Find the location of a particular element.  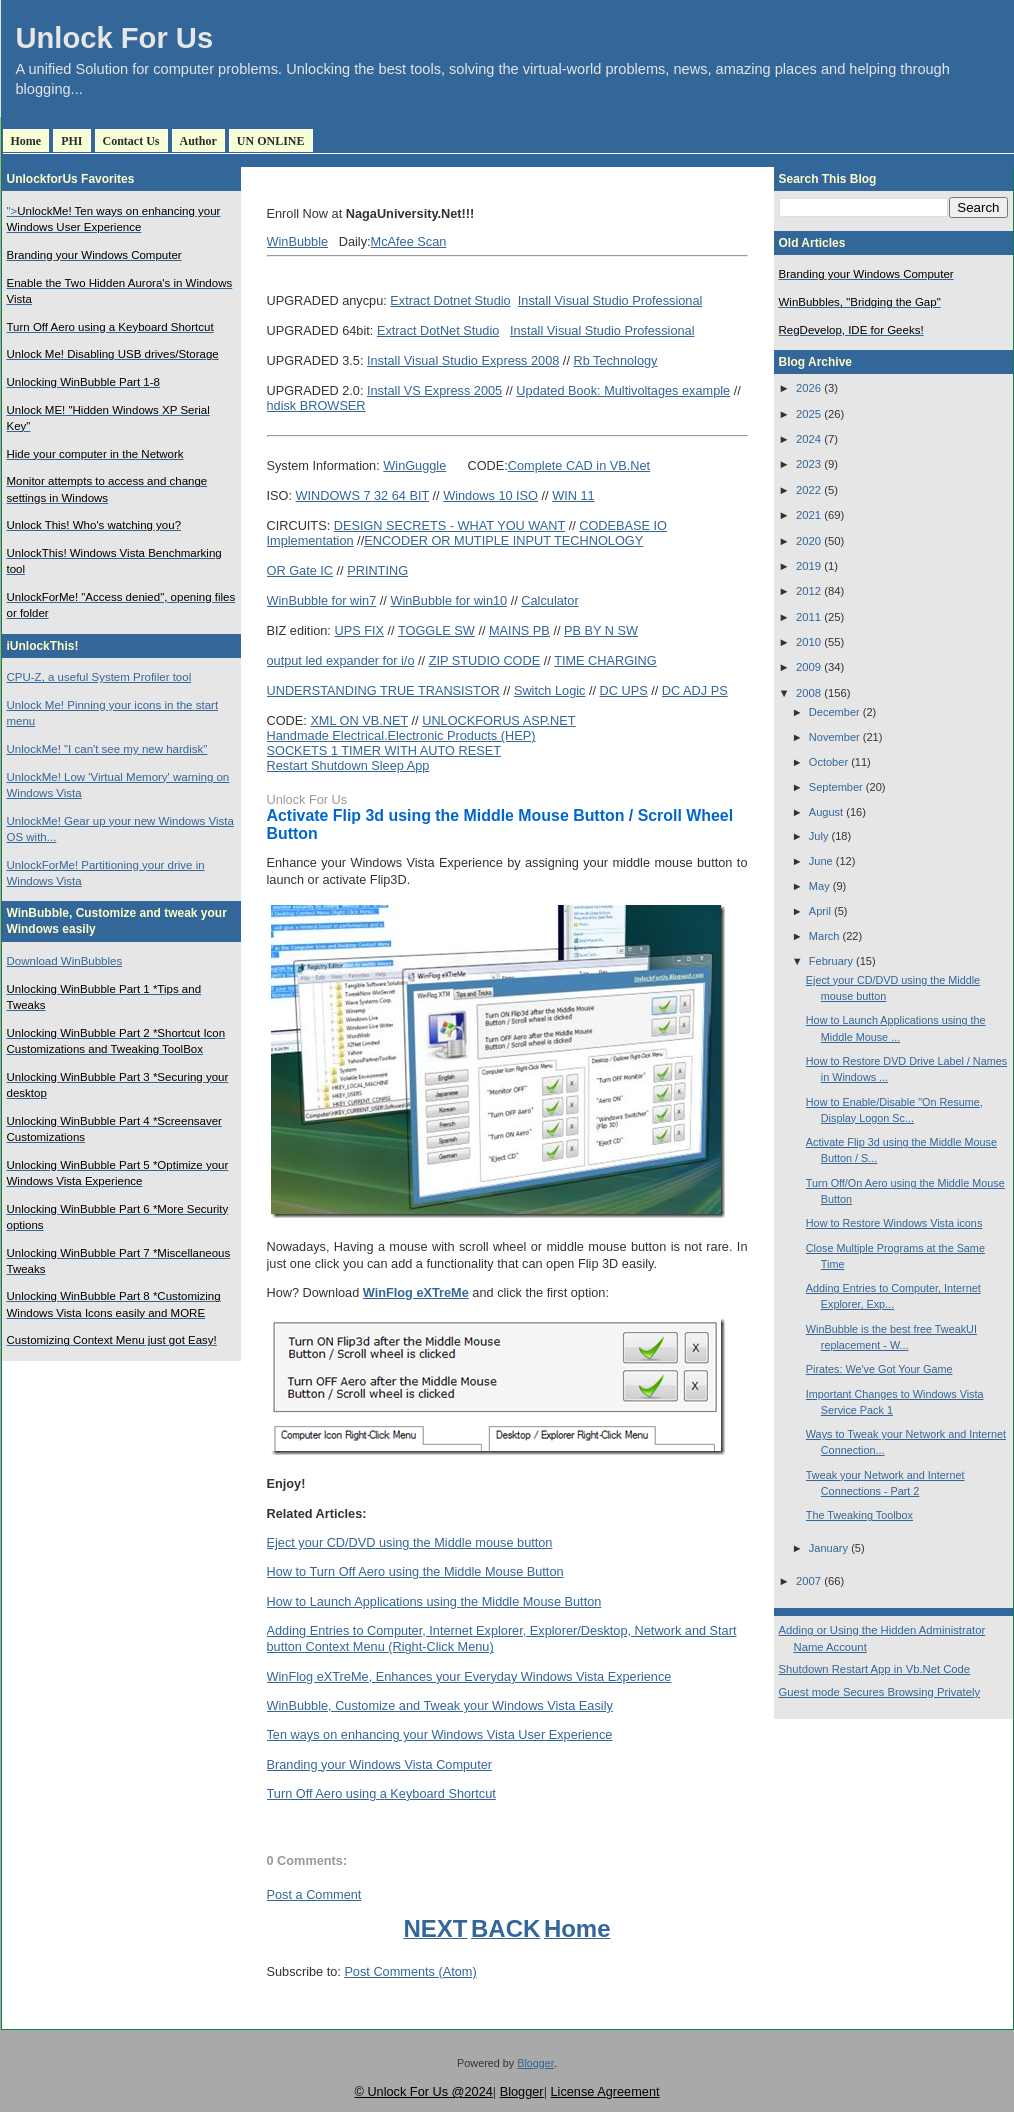

Extract Dotnet Studio is located at coordinates (450, 300).